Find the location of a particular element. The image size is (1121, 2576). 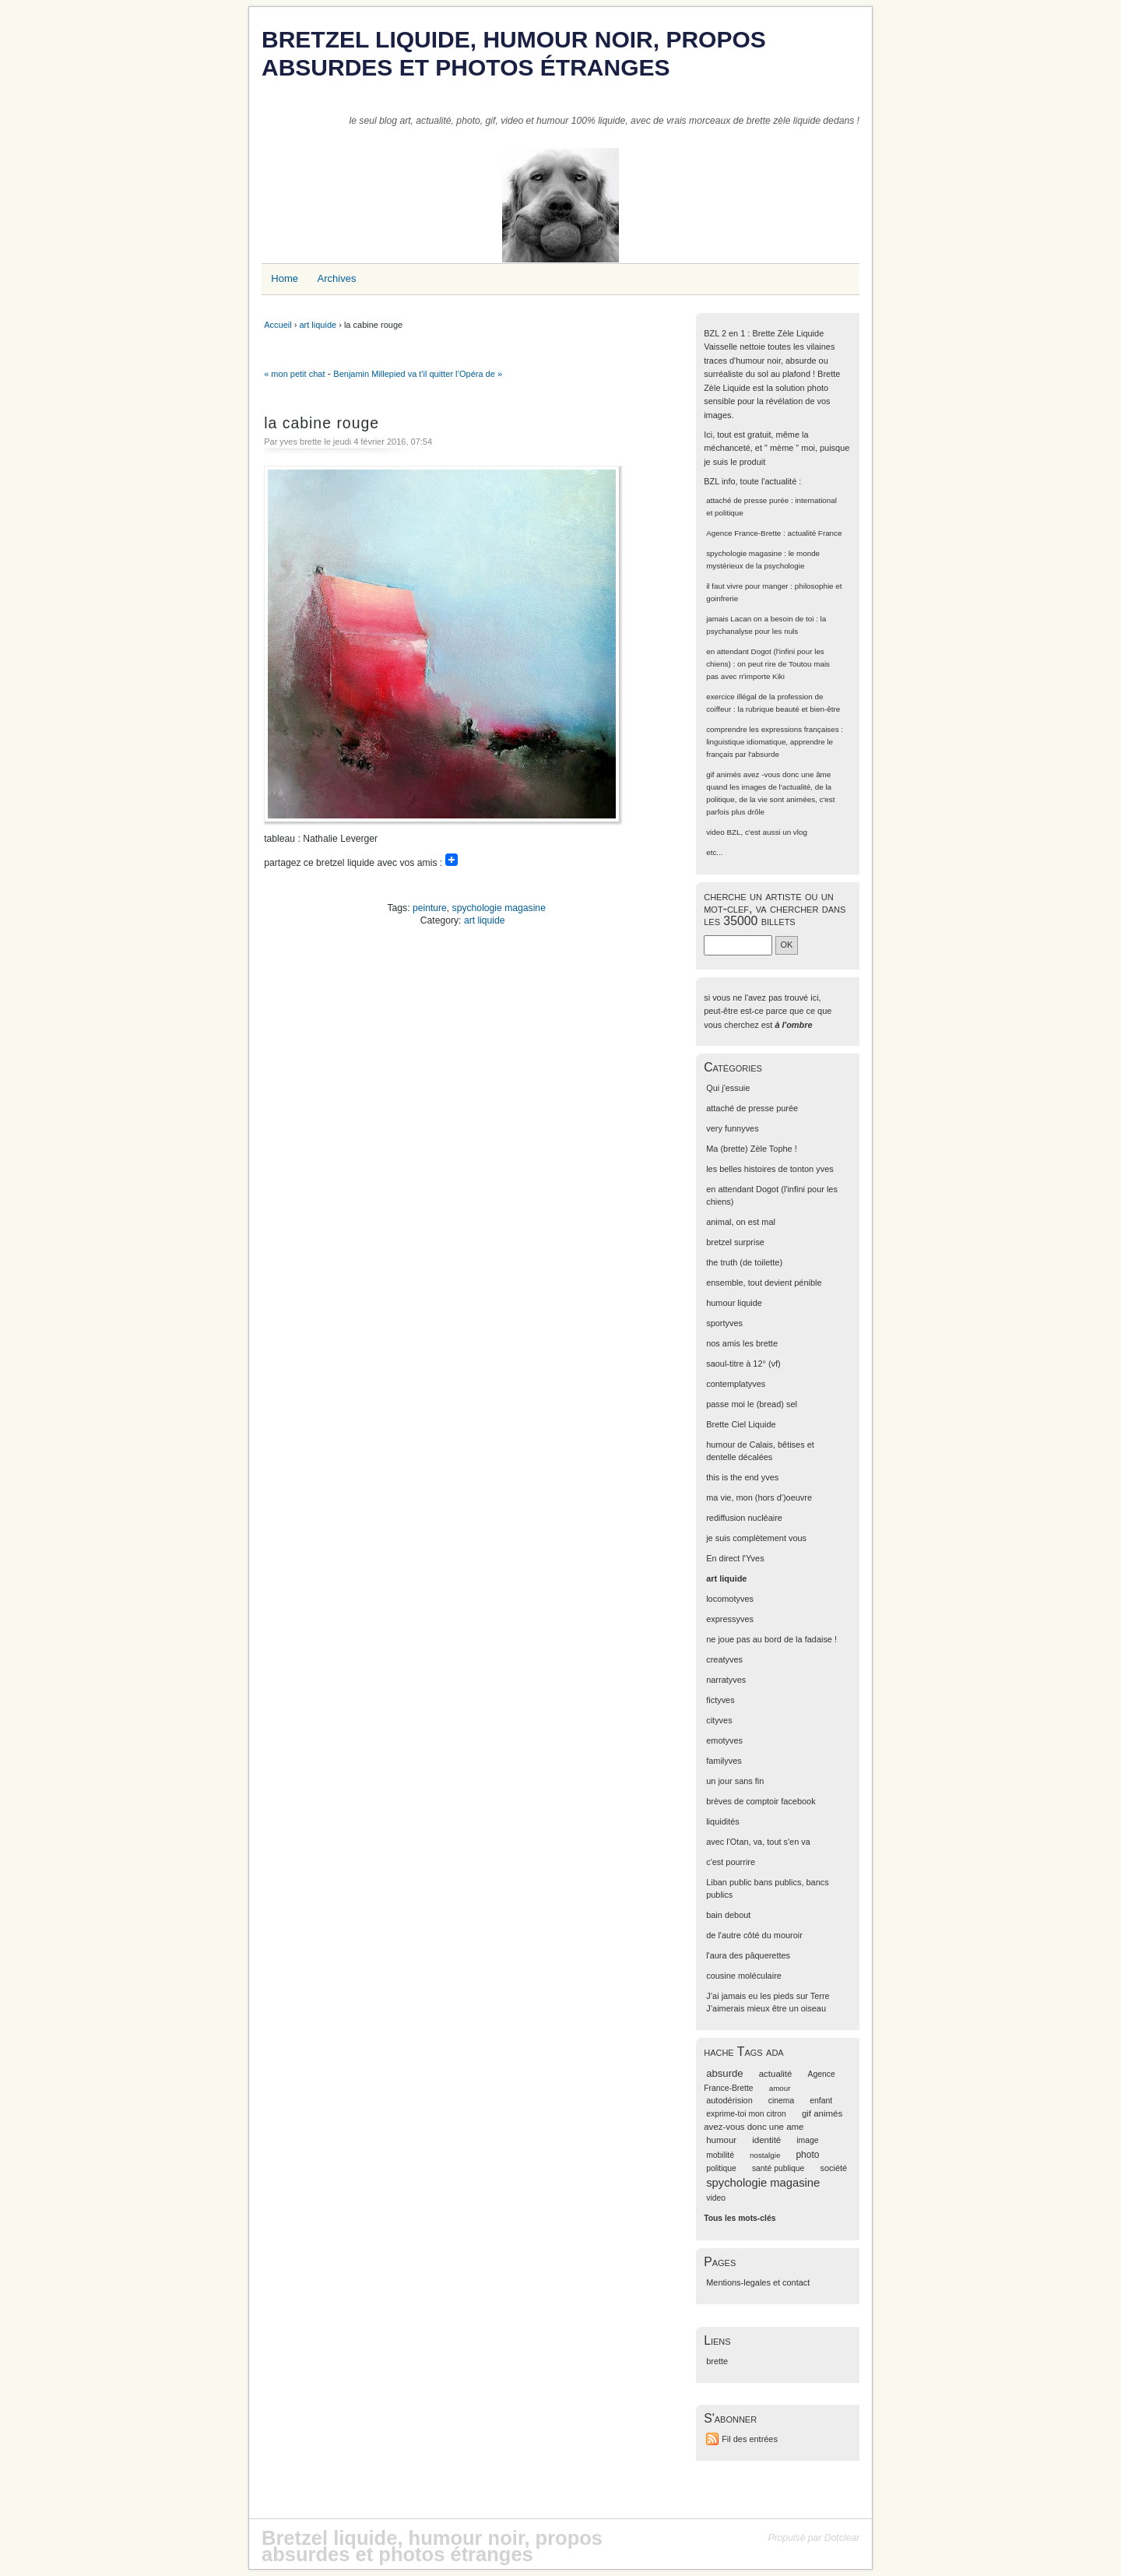

Accueil is located at coordinates (277, 324).